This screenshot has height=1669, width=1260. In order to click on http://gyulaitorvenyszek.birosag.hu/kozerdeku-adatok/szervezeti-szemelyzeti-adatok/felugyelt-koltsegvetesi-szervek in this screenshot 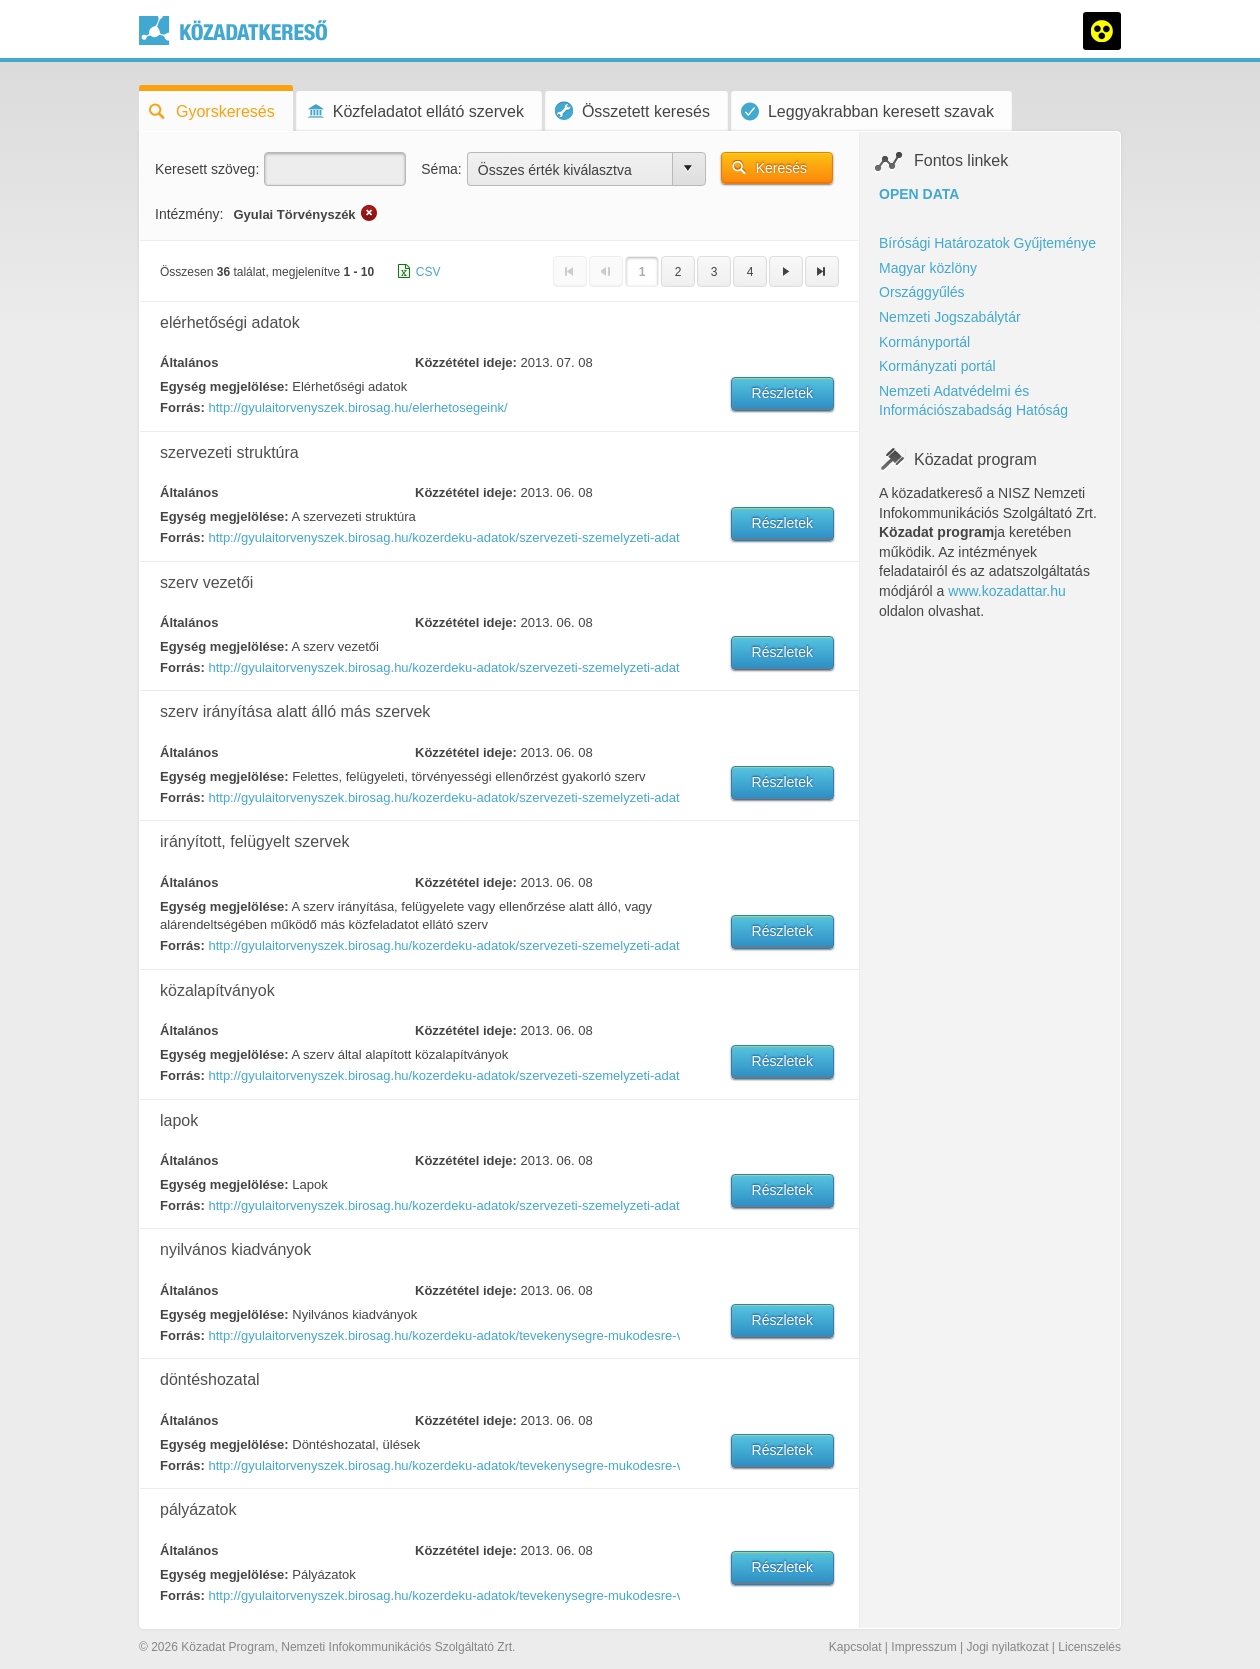, I will do `click(443, 945)`.